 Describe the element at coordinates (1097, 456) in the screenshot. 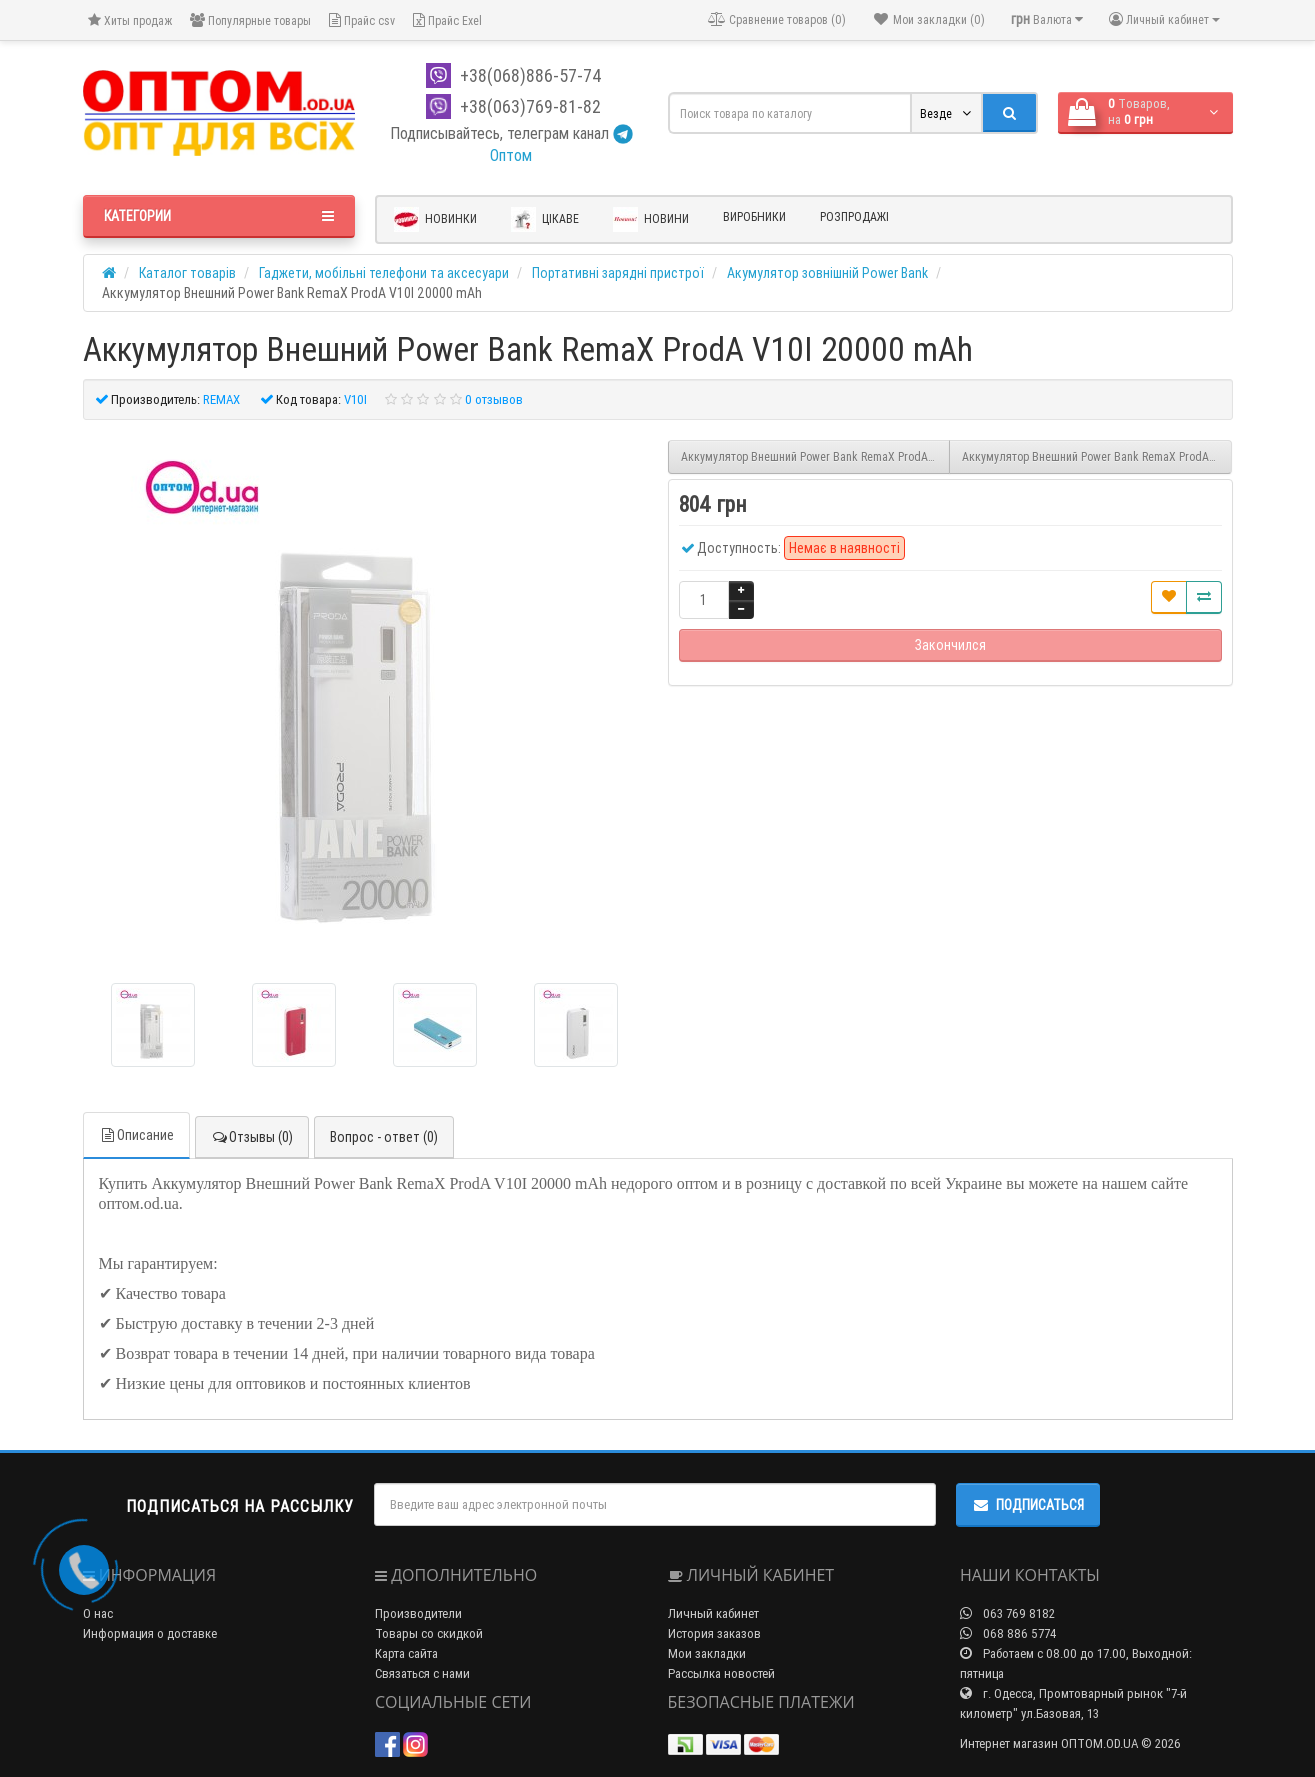

I see `Аккумулятор Внешний Power Bank RemaX ProdA PPL-20 12000 mAh` at that location.